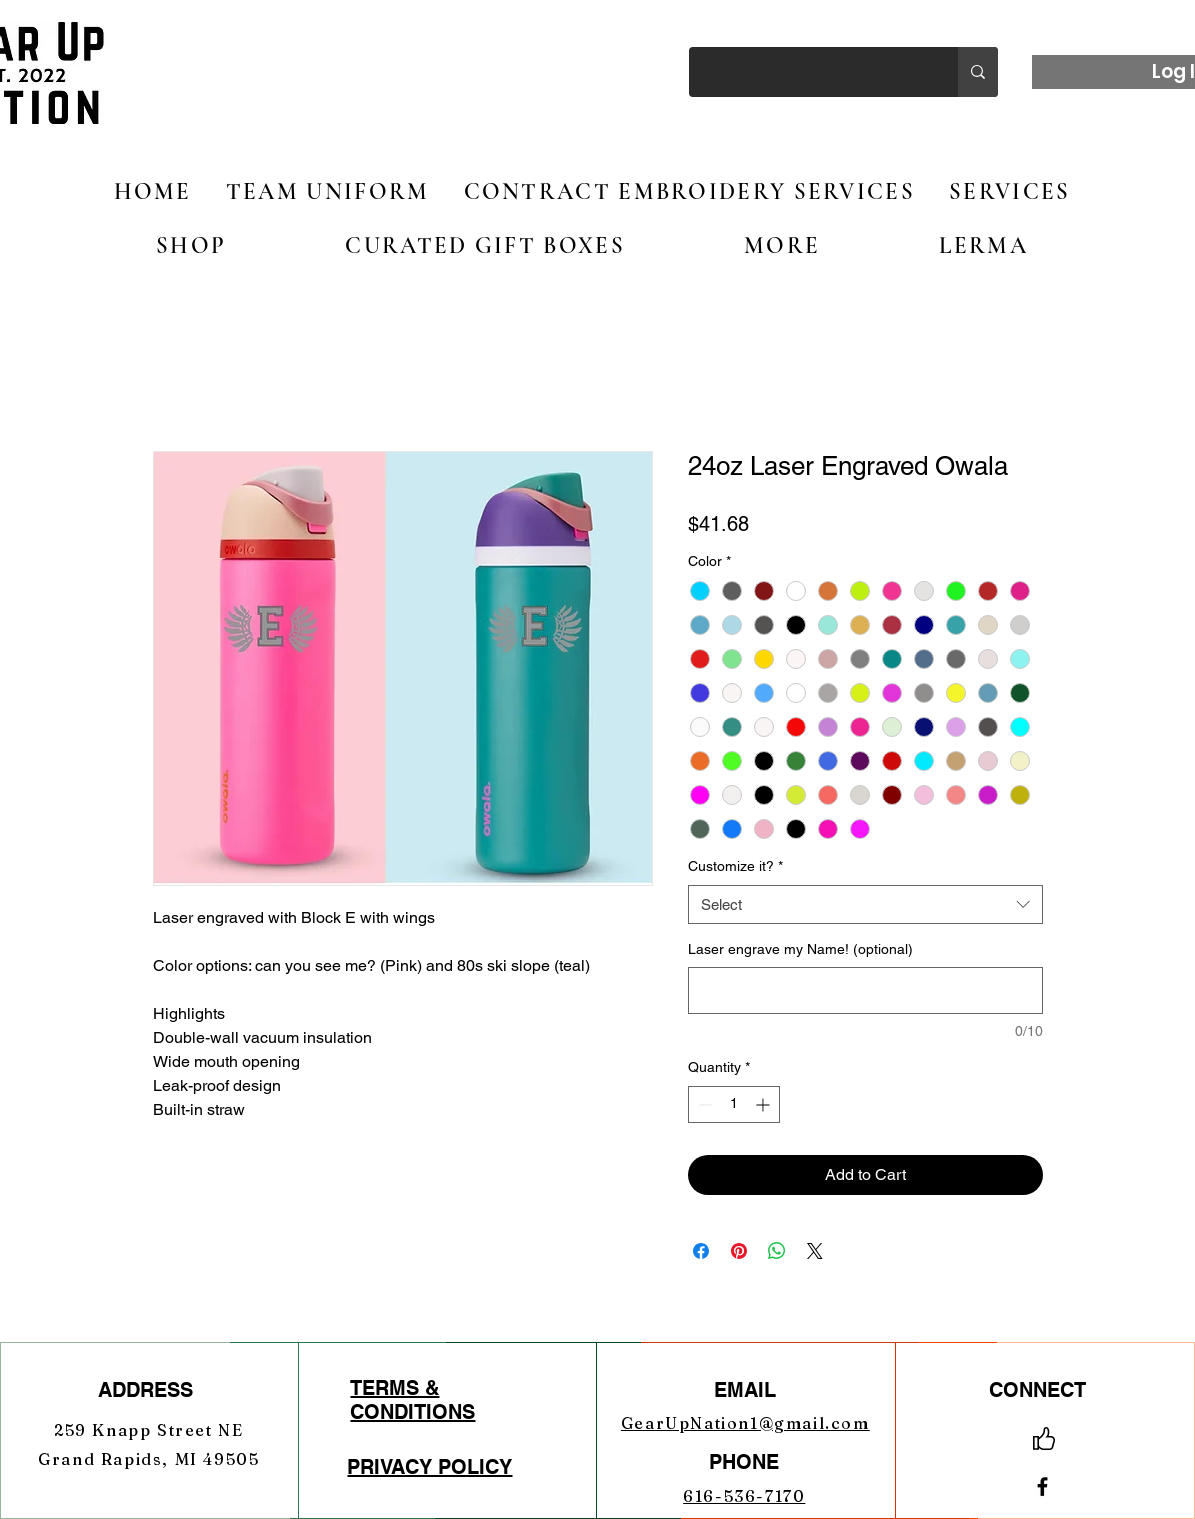 This screenshot has height=1519, width=1195. What do you see at coordinates (800, 949) in the screenshot?
I see `Laser engrave my Name! (optional)` at bounding box center [800, 949].